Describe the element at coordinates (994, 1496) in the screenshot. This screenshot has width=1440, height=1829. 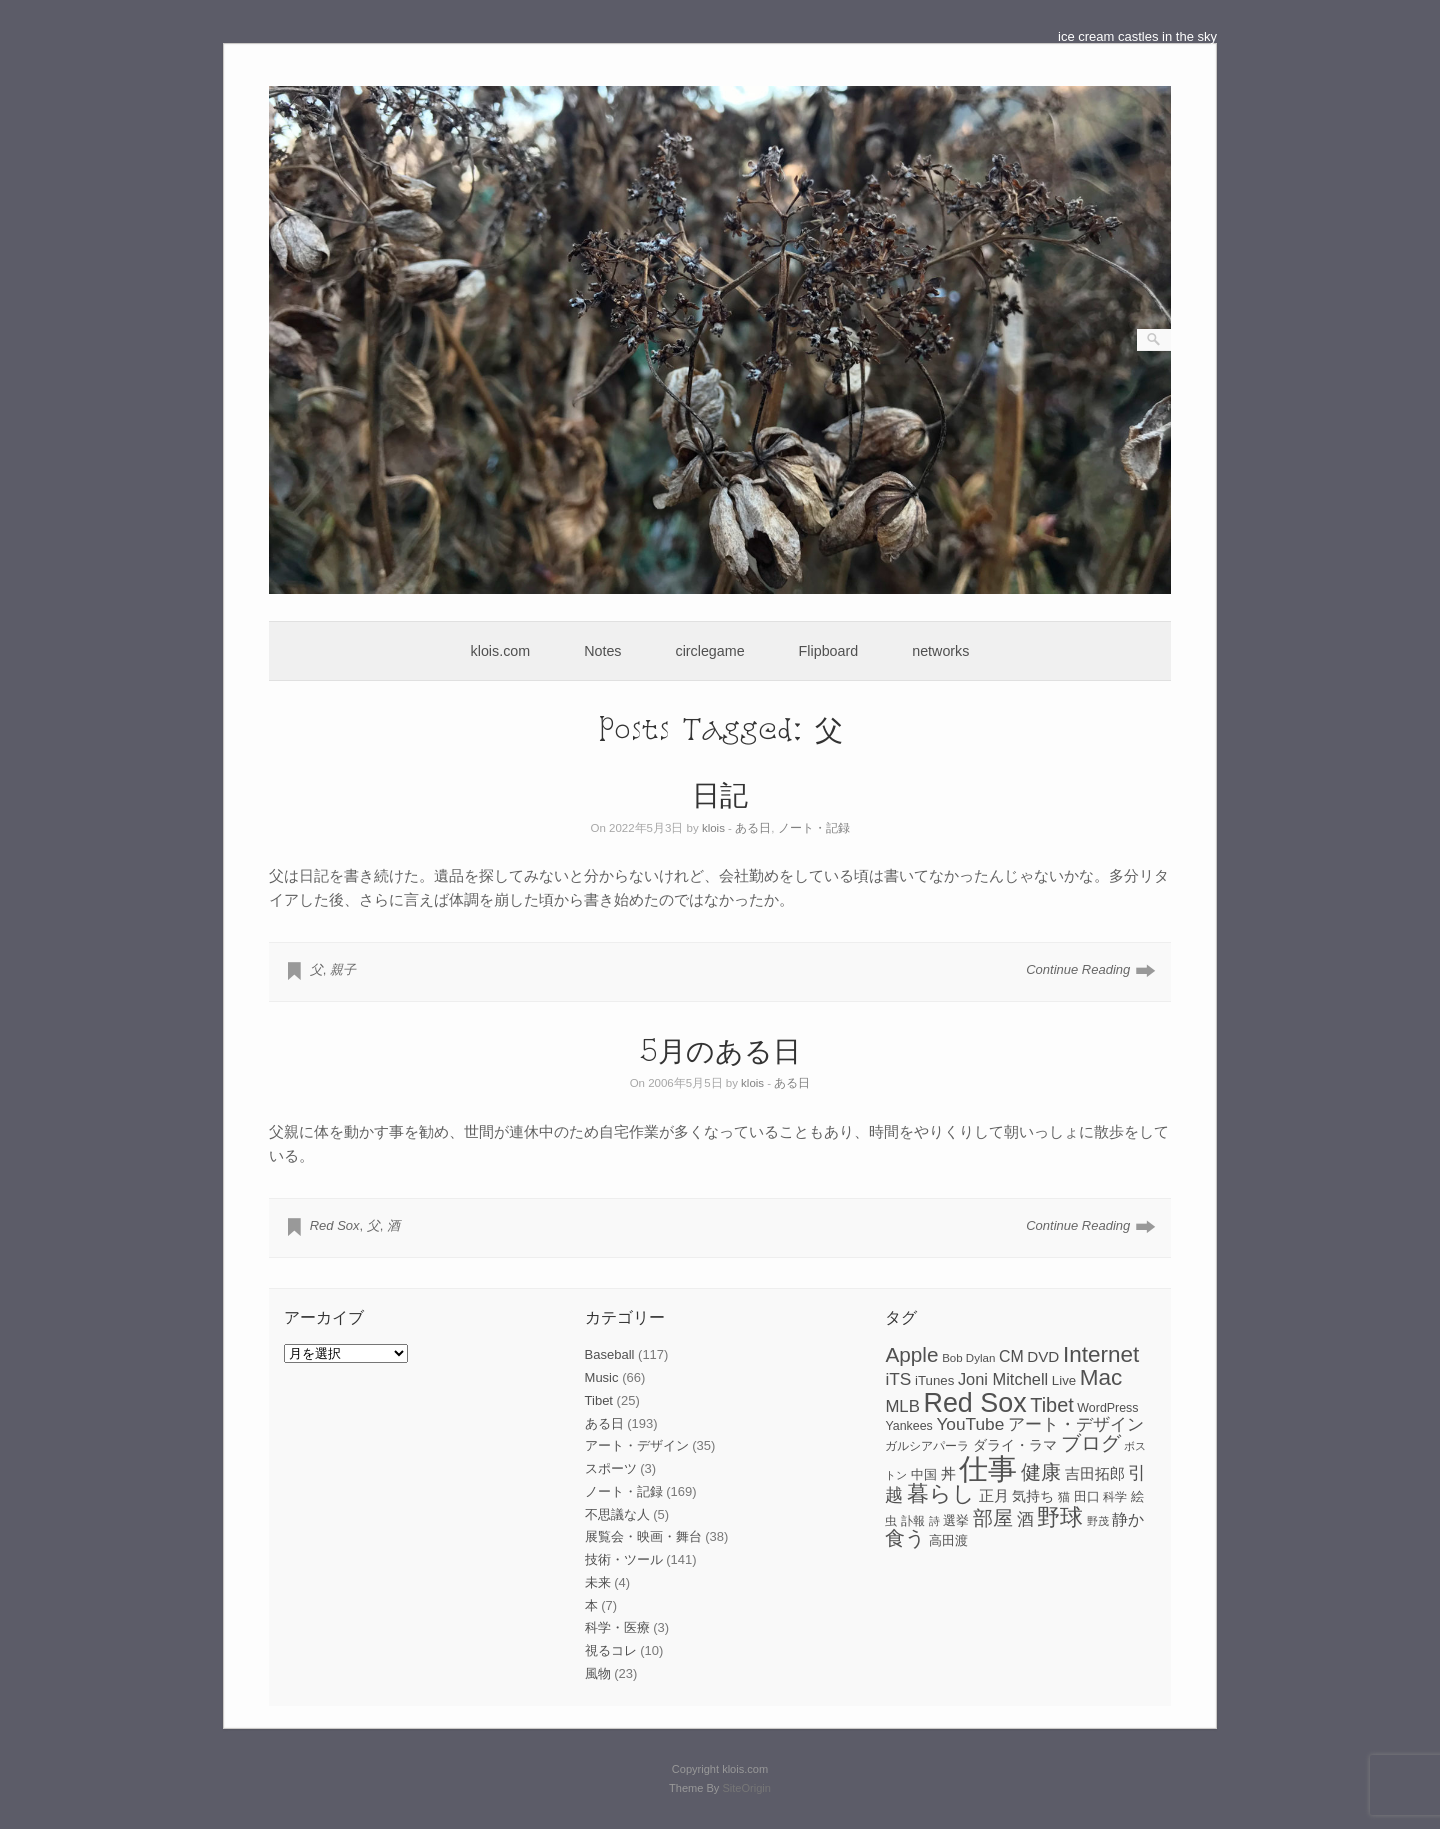
I see `正月 [正月 (11個の項目)]` at that location.